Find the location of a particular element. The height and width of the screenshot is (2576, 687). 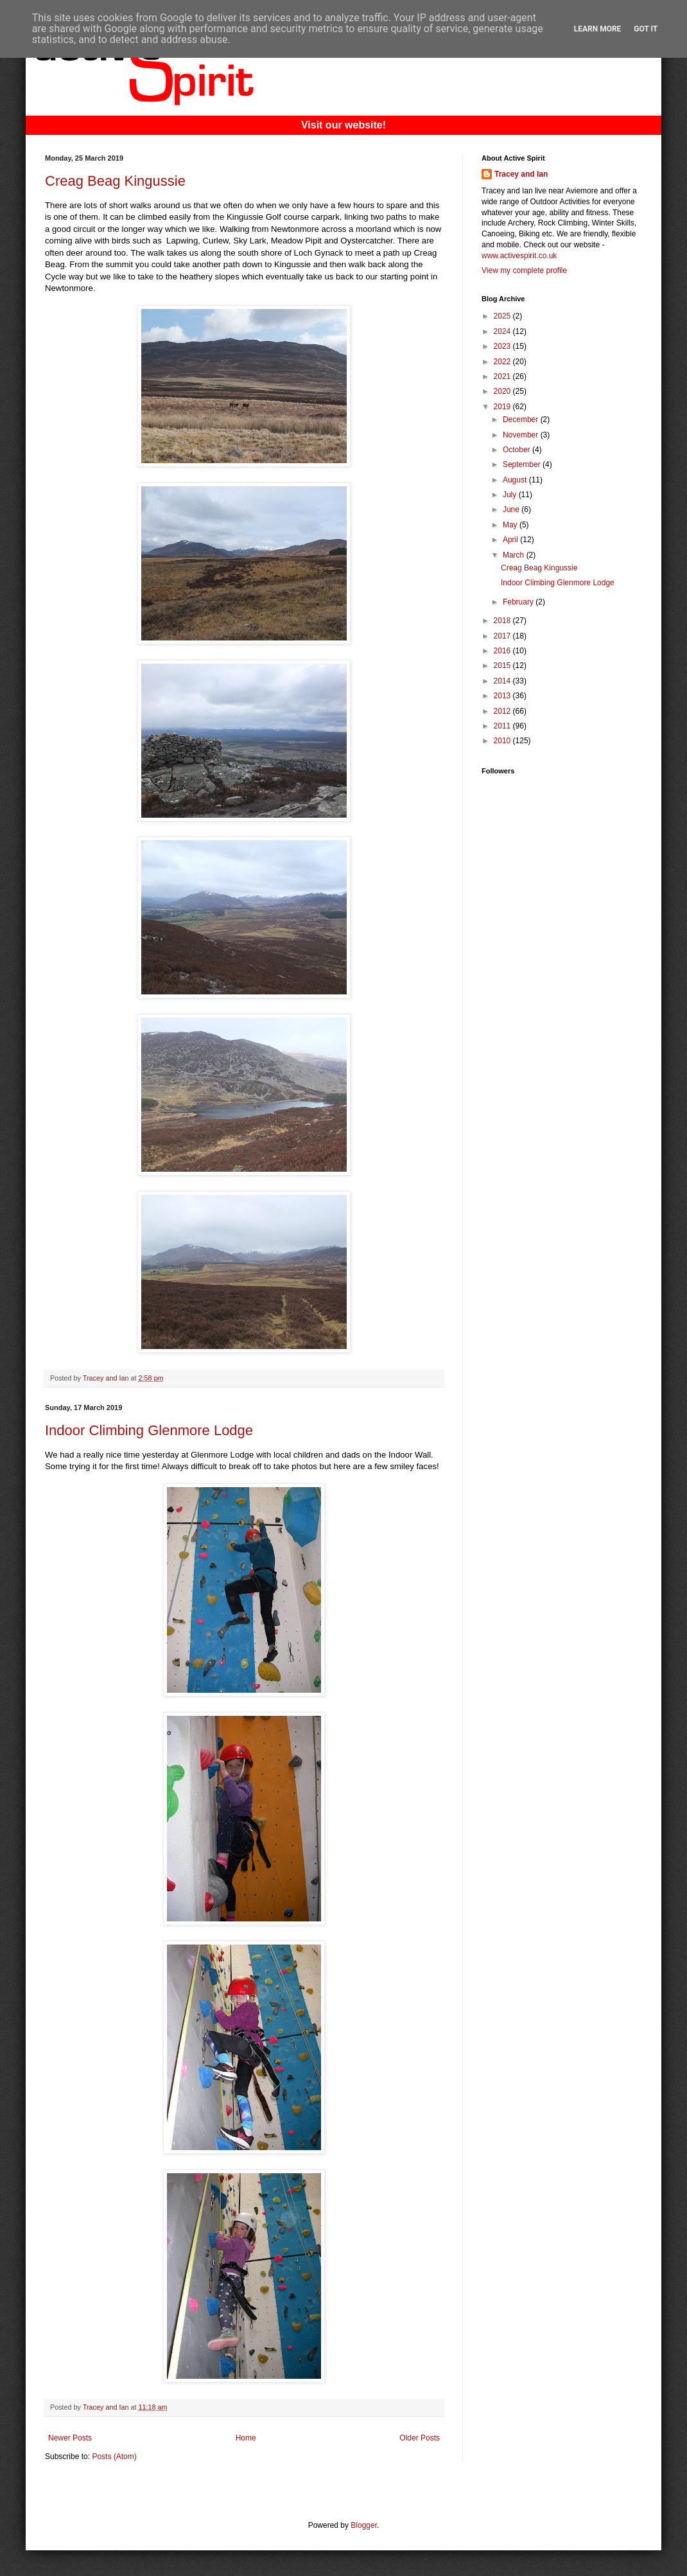

September is located at coordinates (523, 464).